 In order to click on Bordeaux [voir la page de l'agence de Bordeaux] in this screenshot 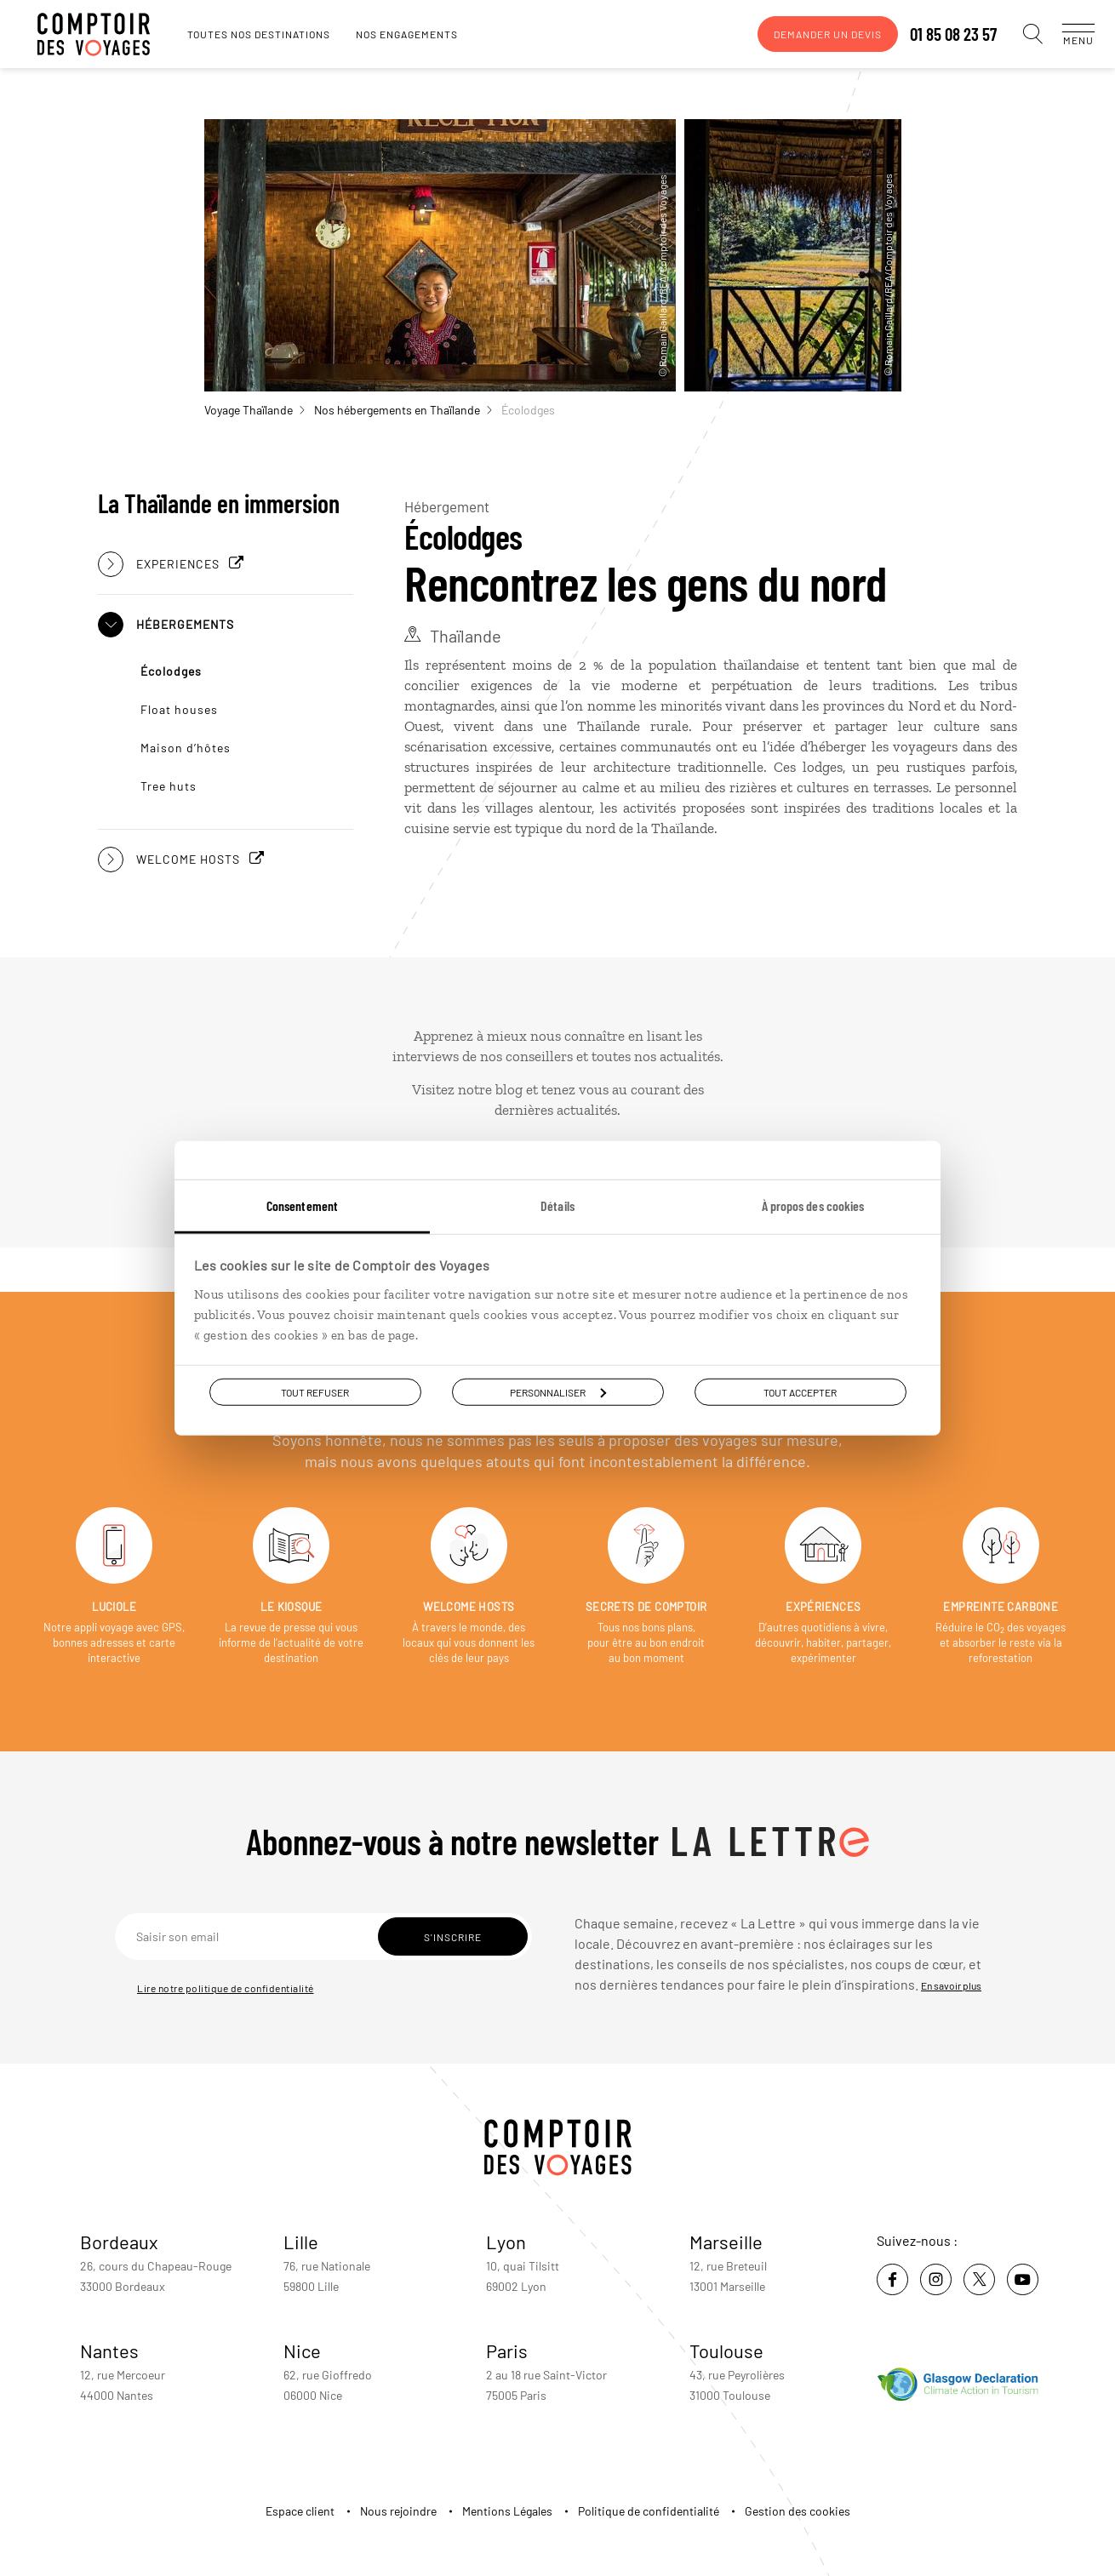, I will do `click(119, 2241)`.